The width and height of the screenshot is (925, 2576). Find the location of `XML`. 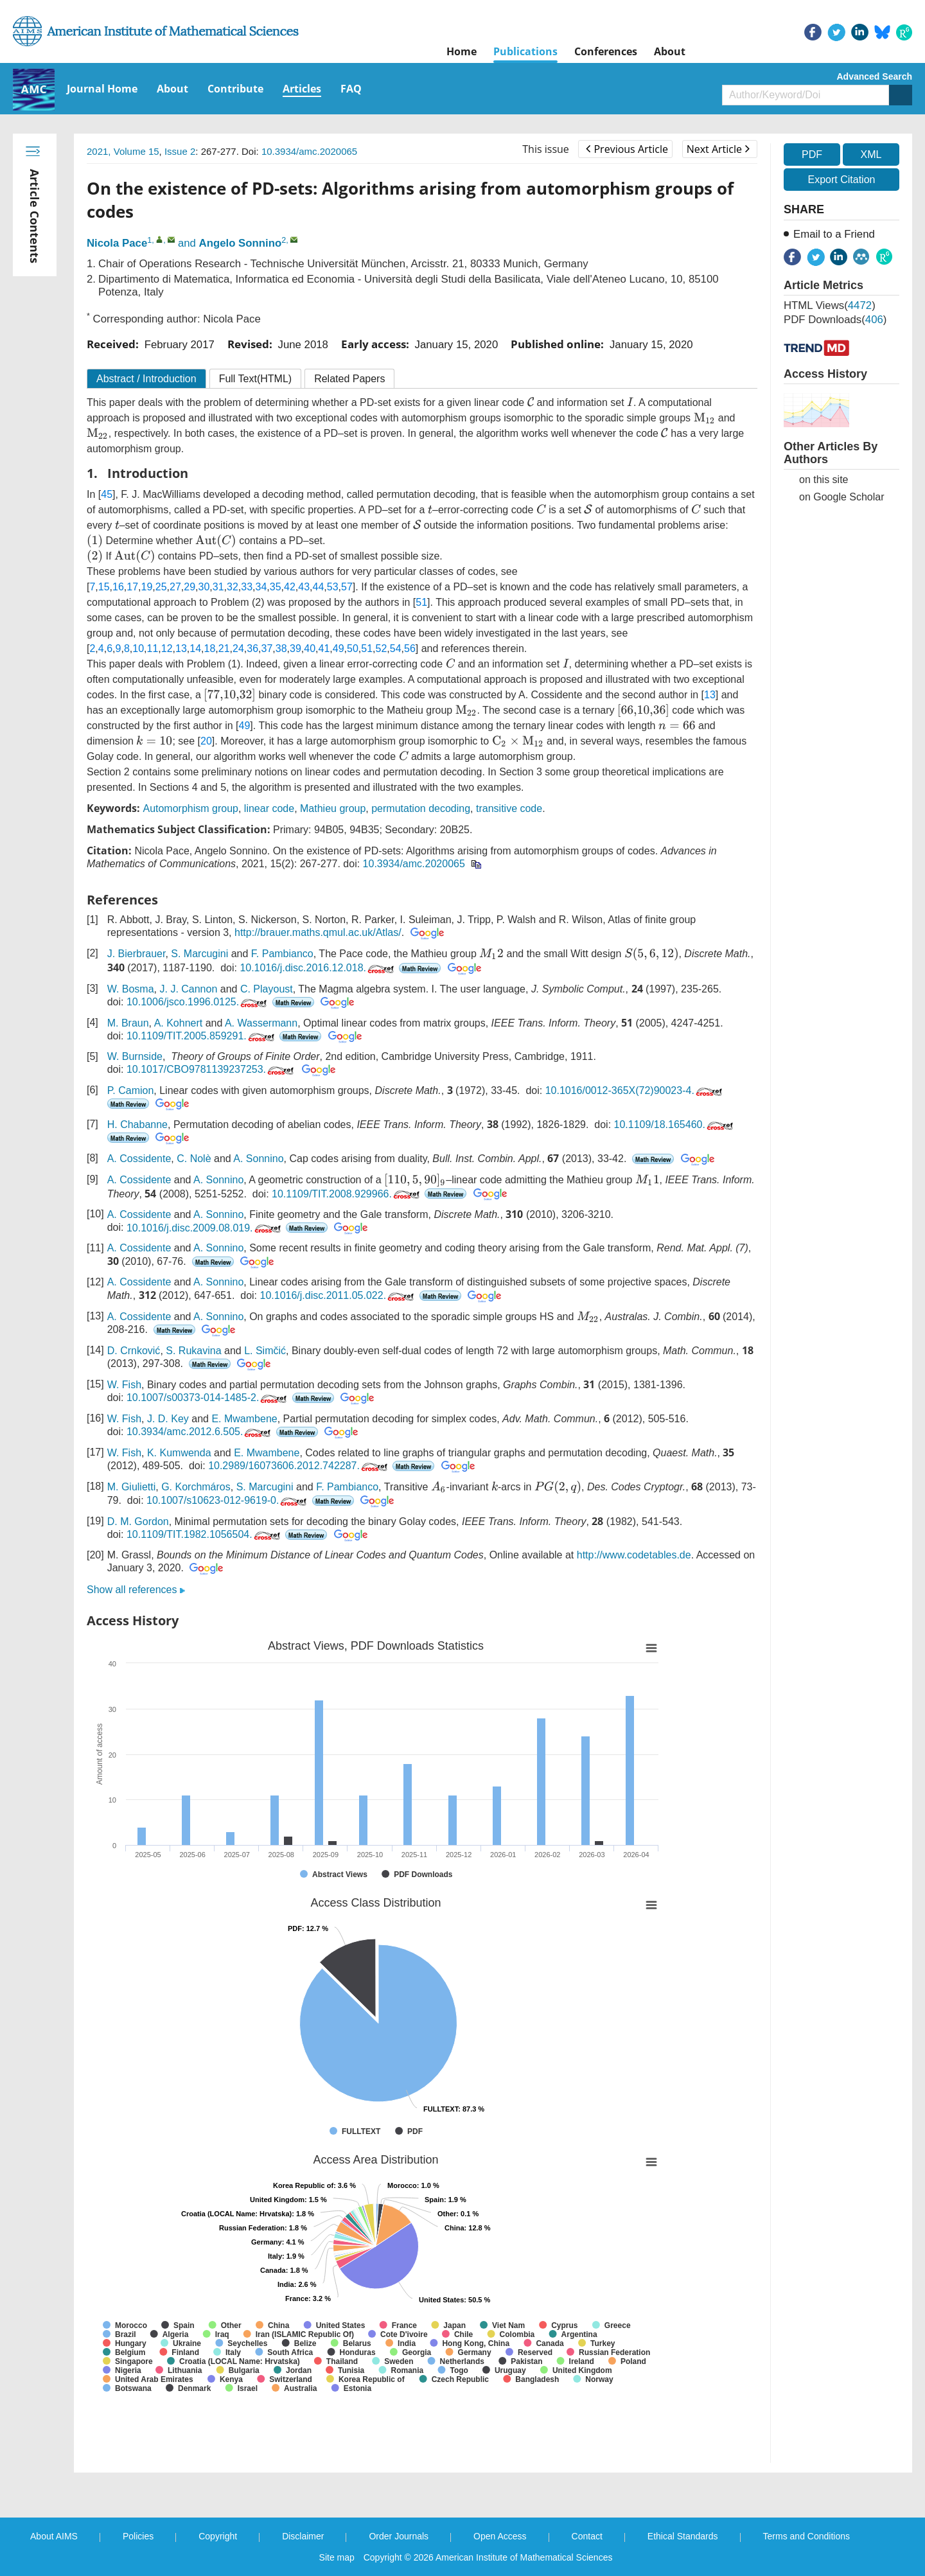

XML is located at coordinates (870, 154).